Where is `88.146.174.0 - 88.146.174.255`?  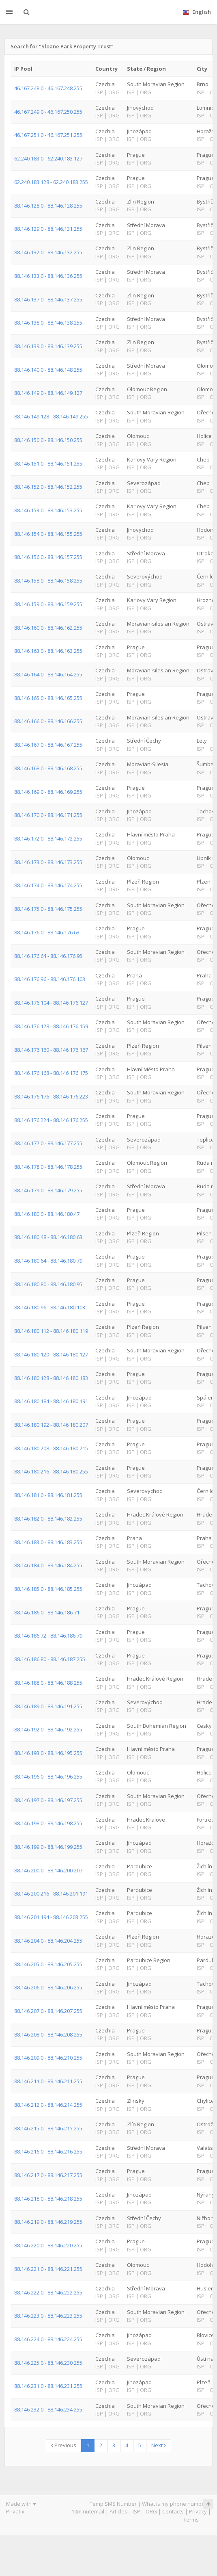
88.146.174.0 - 88.146.174.255 is located at coordinates (48, 885).